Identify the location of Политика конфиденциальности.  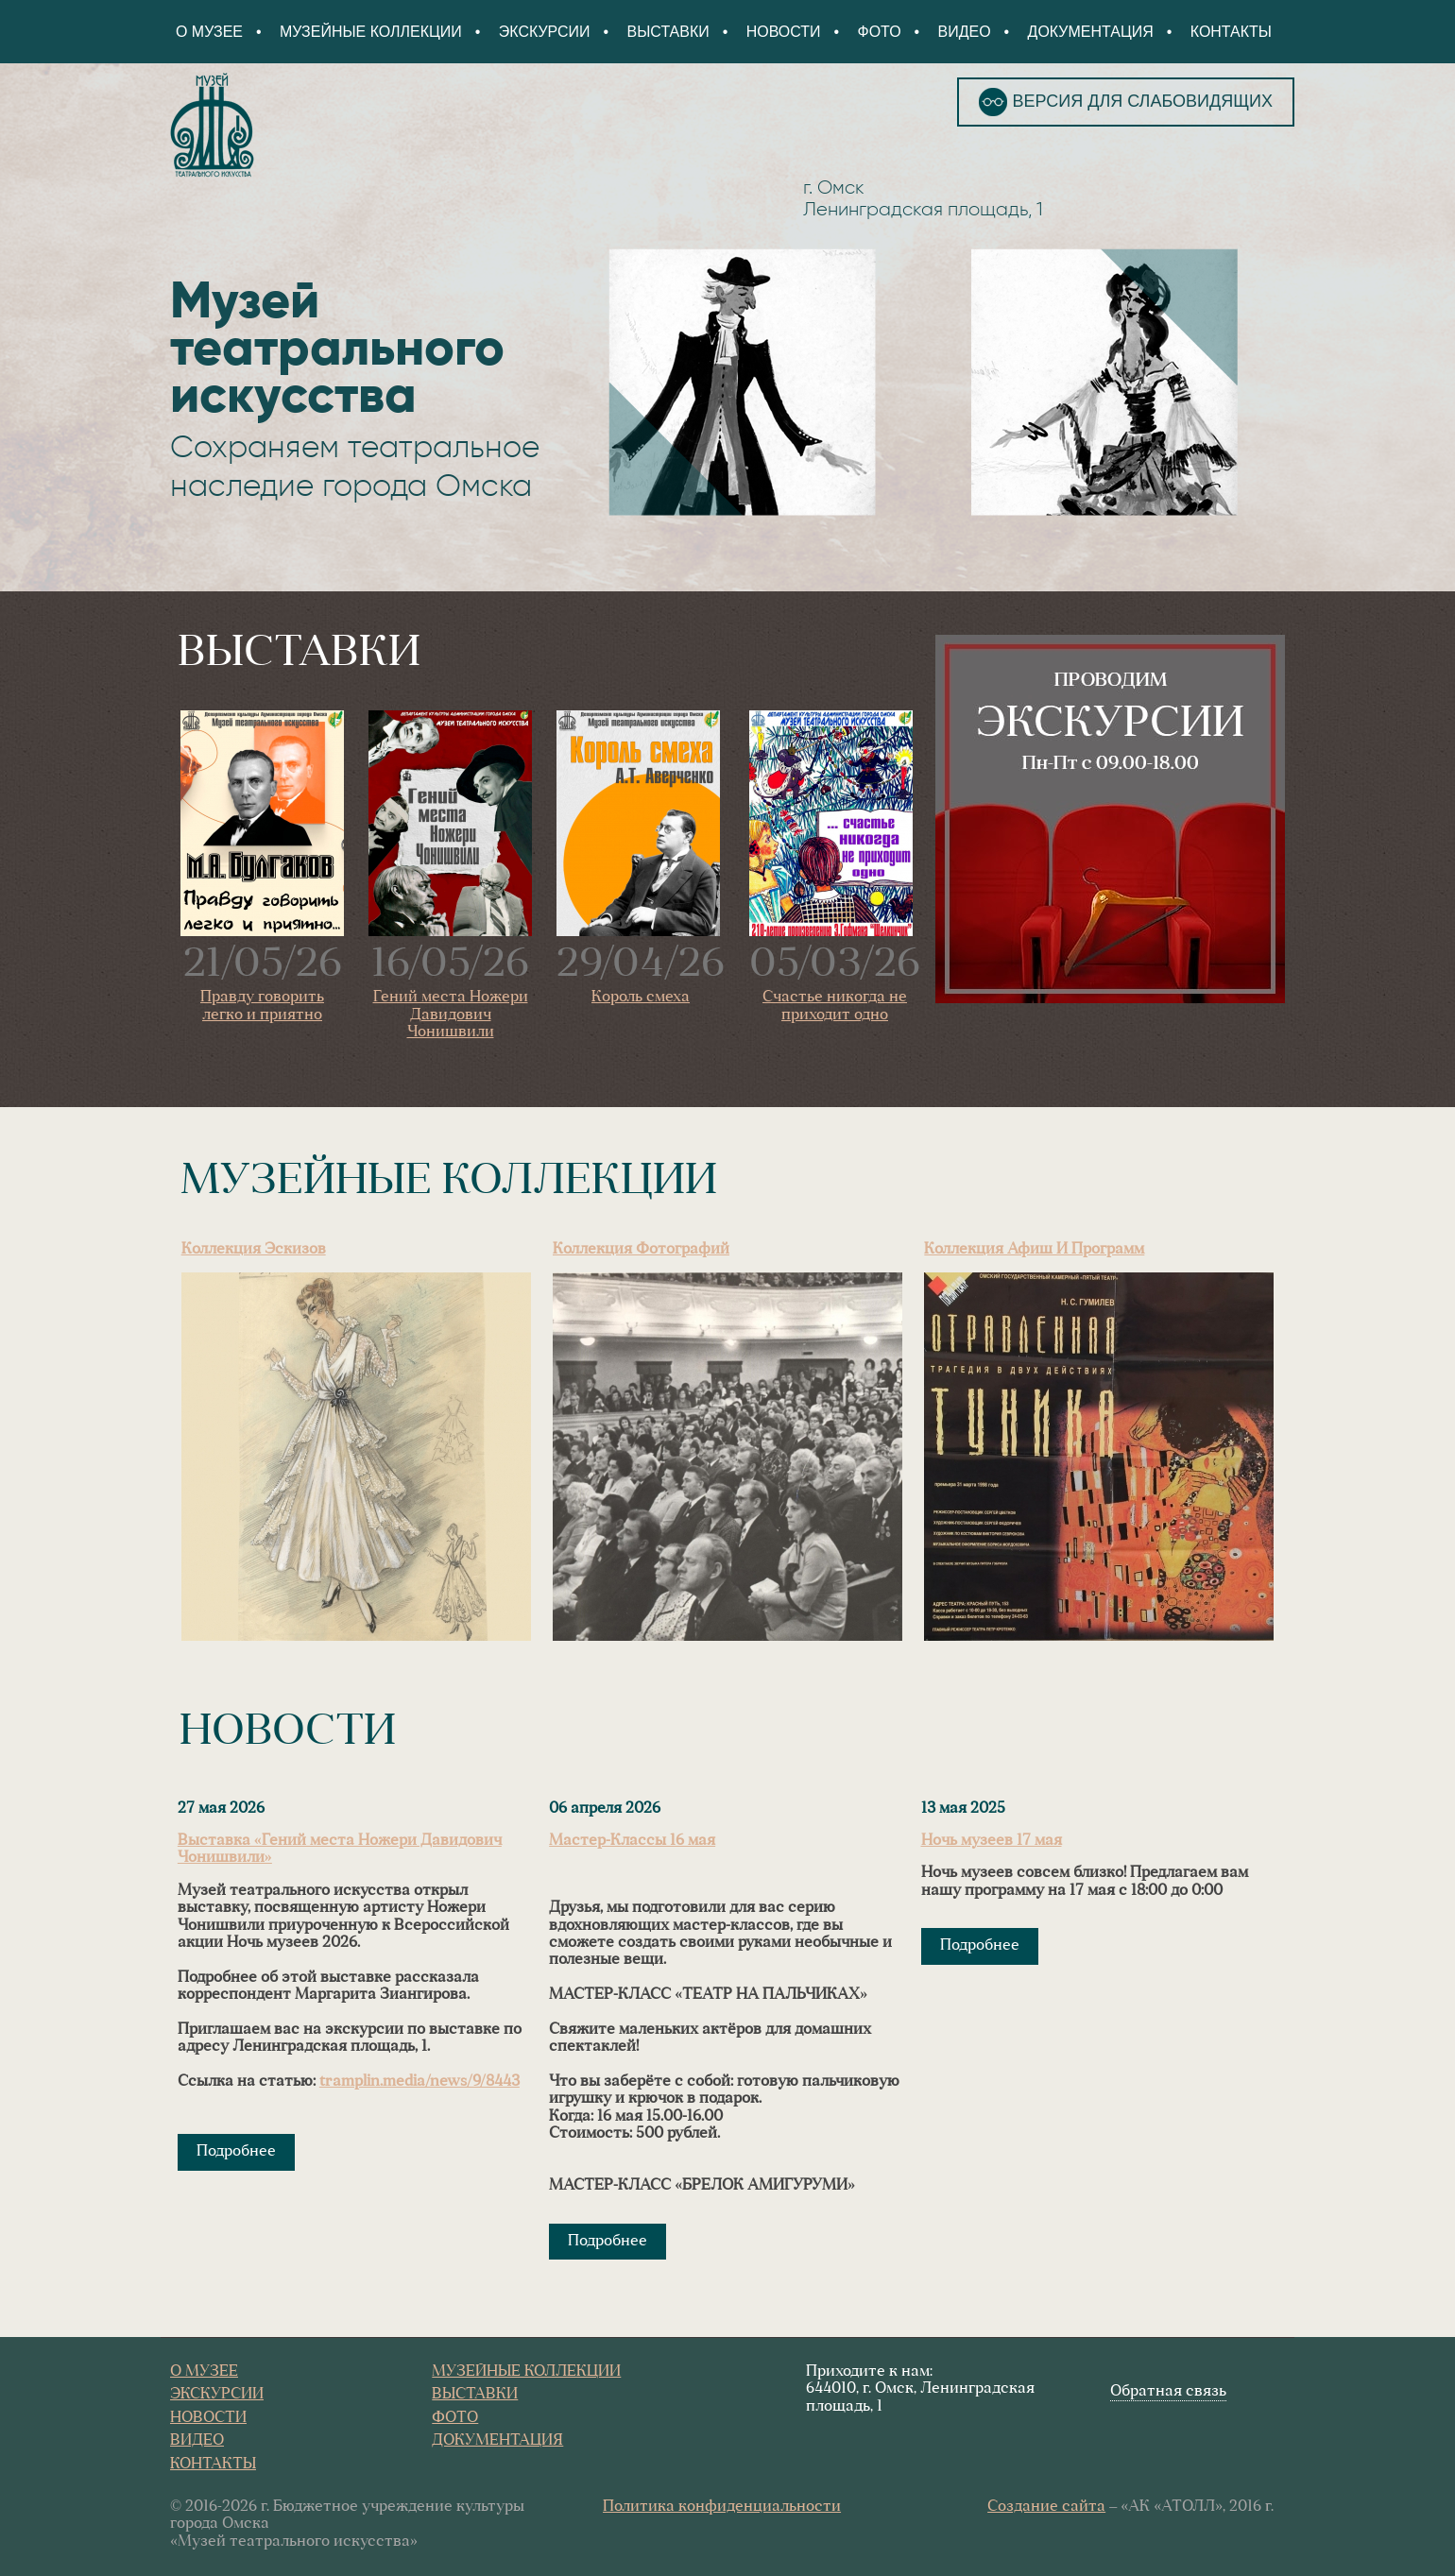
(722, 2507).